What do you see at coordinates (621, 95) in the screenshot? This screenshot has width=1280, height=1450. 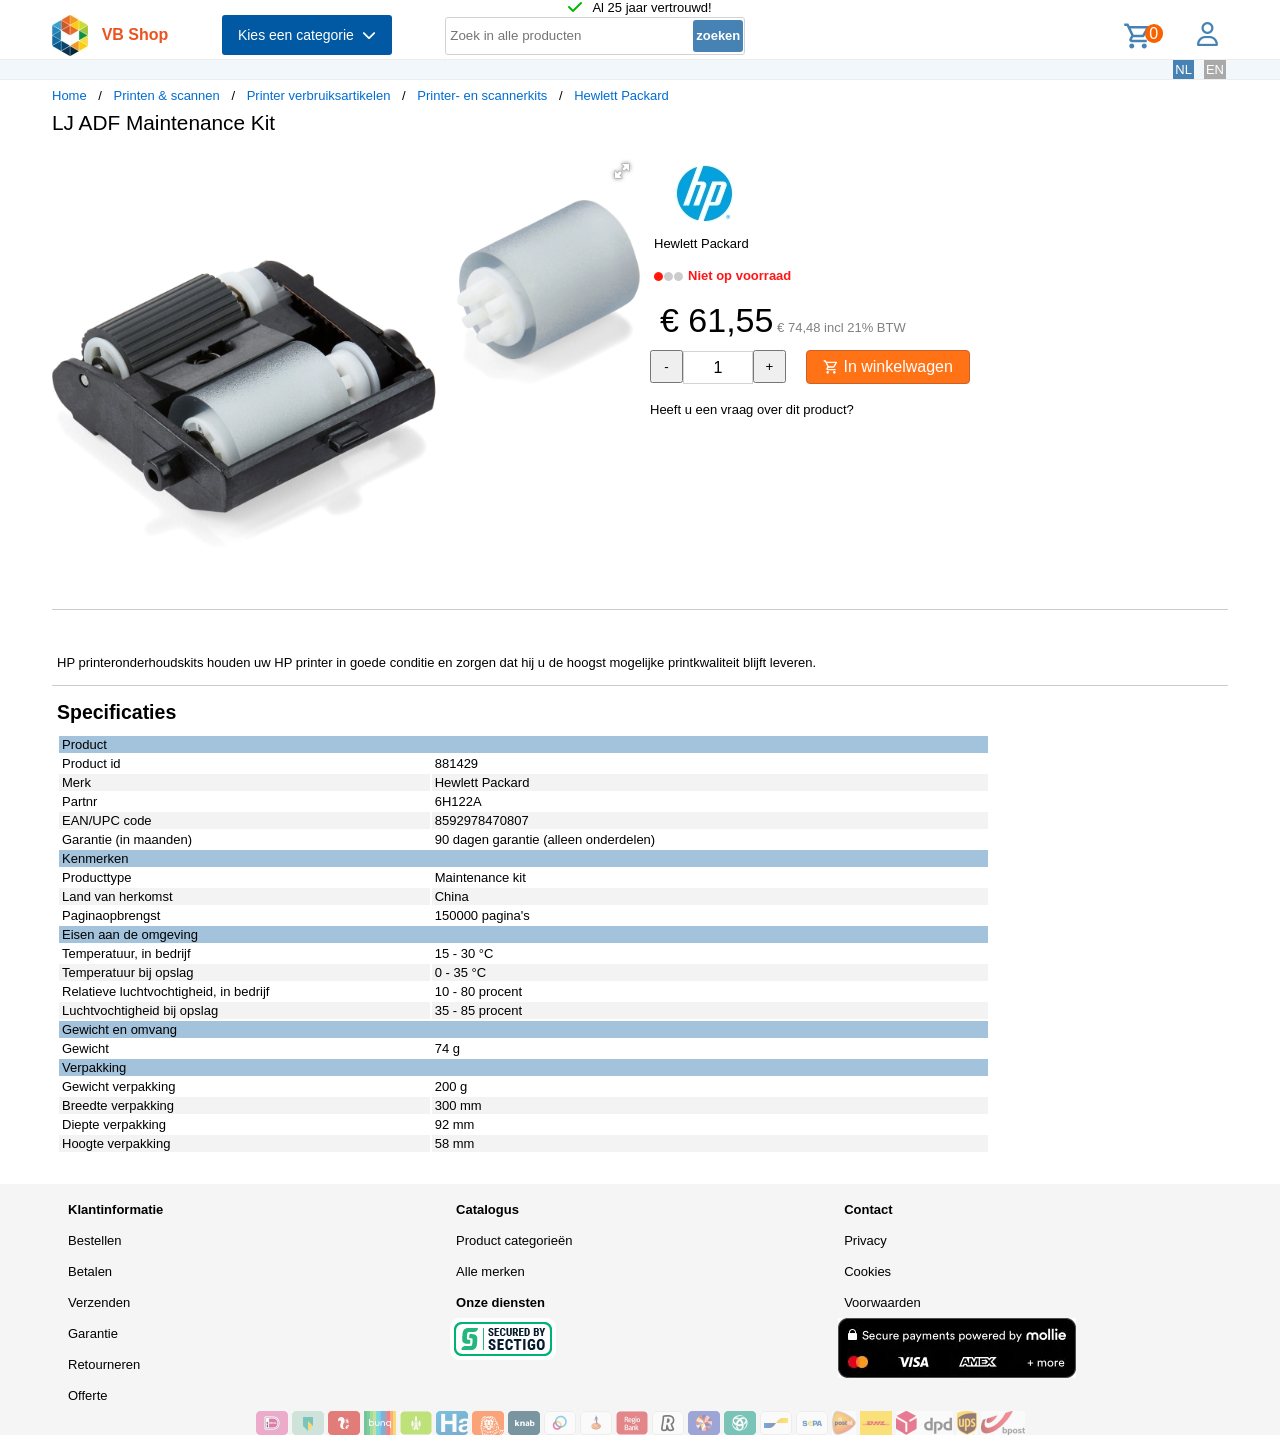 I see `Hewlett Packard` at bounding box center [621, 95].